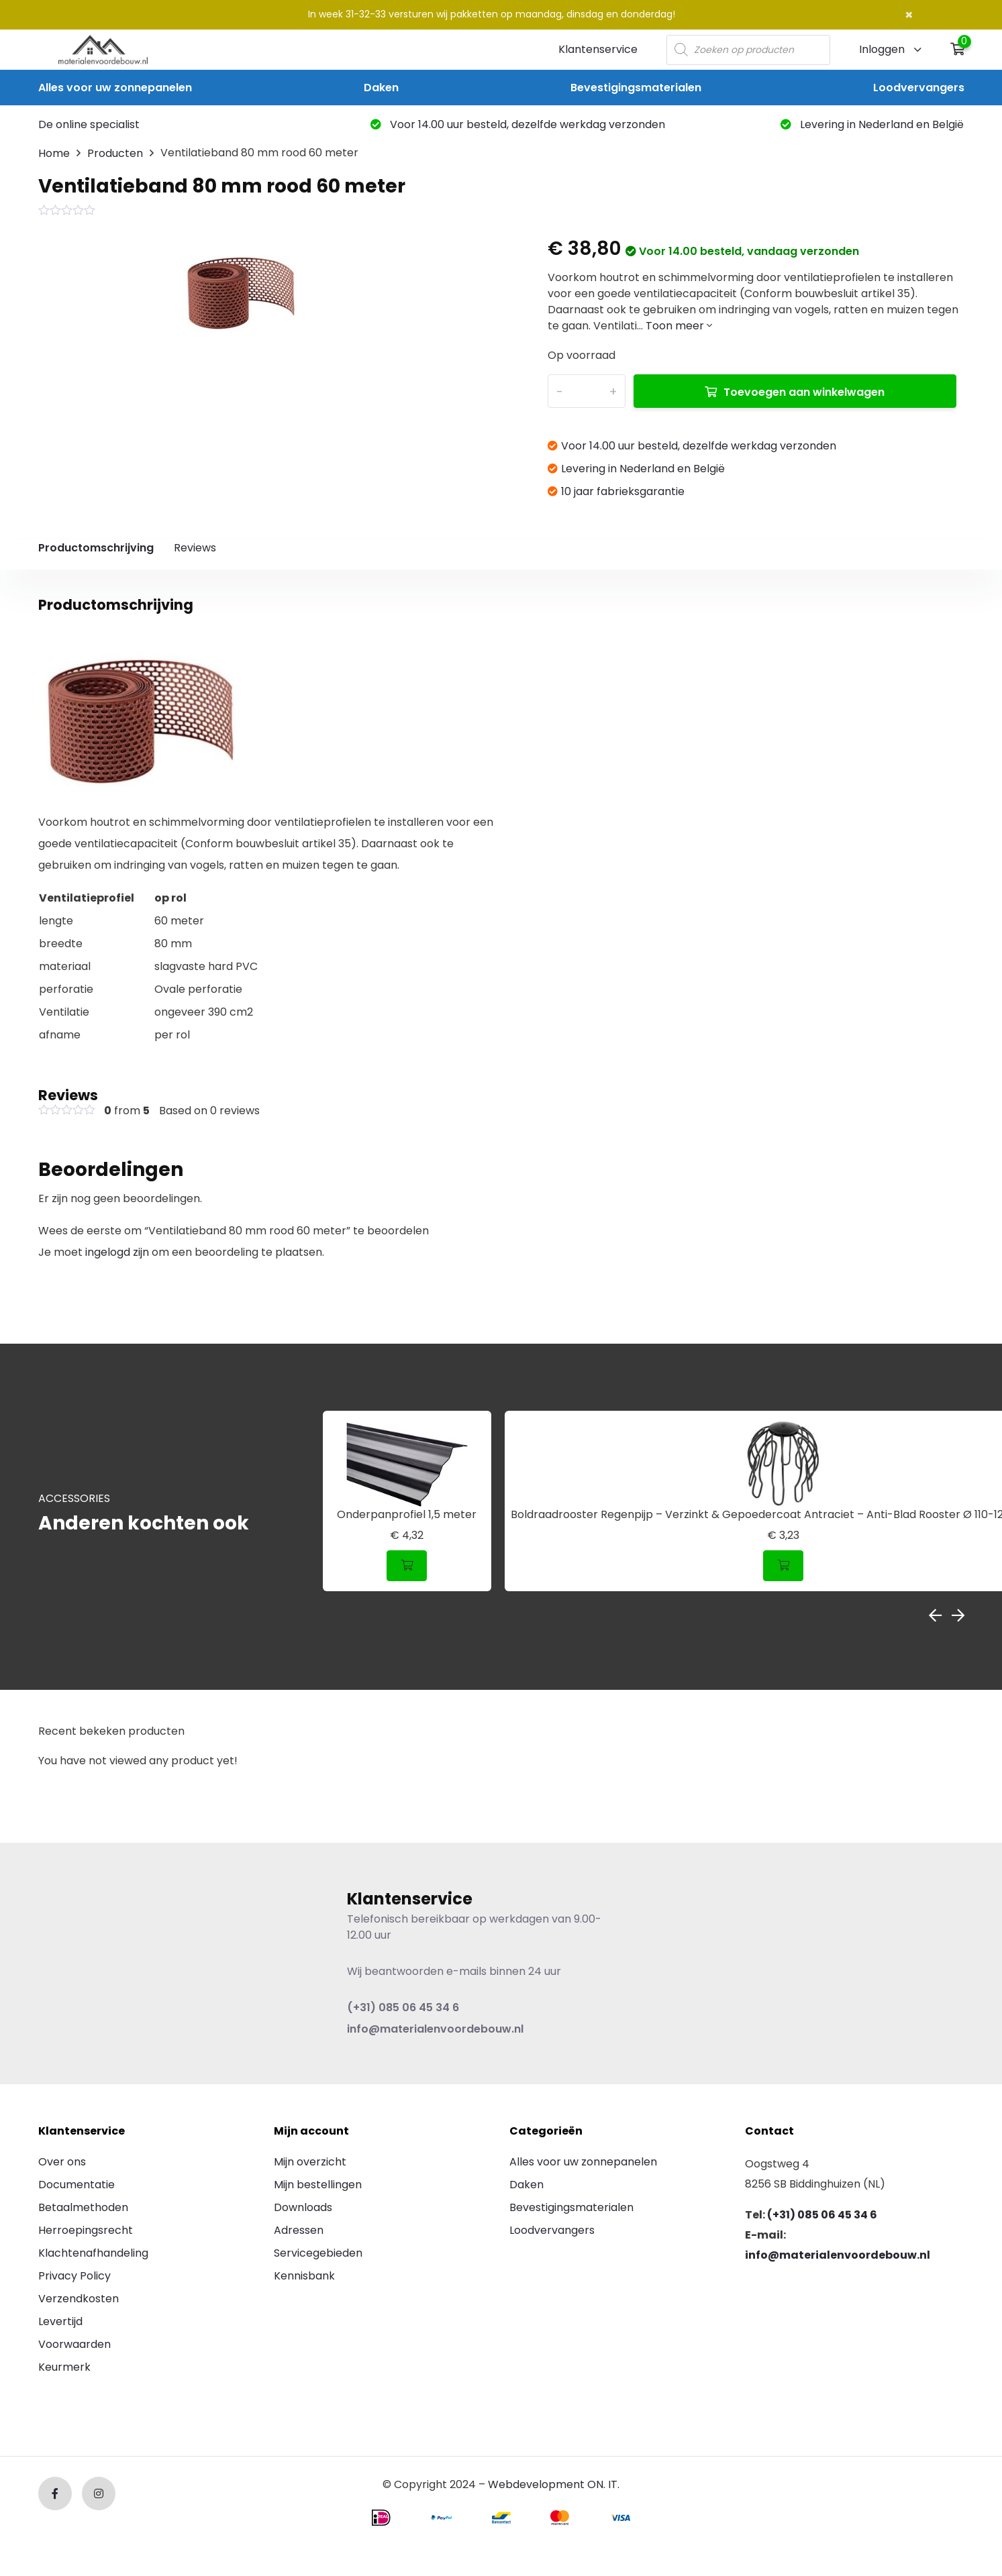  Describe the element at coordinates (635, 87) in the screenshot. I see `Bevestigingsmaterialen` at that location.